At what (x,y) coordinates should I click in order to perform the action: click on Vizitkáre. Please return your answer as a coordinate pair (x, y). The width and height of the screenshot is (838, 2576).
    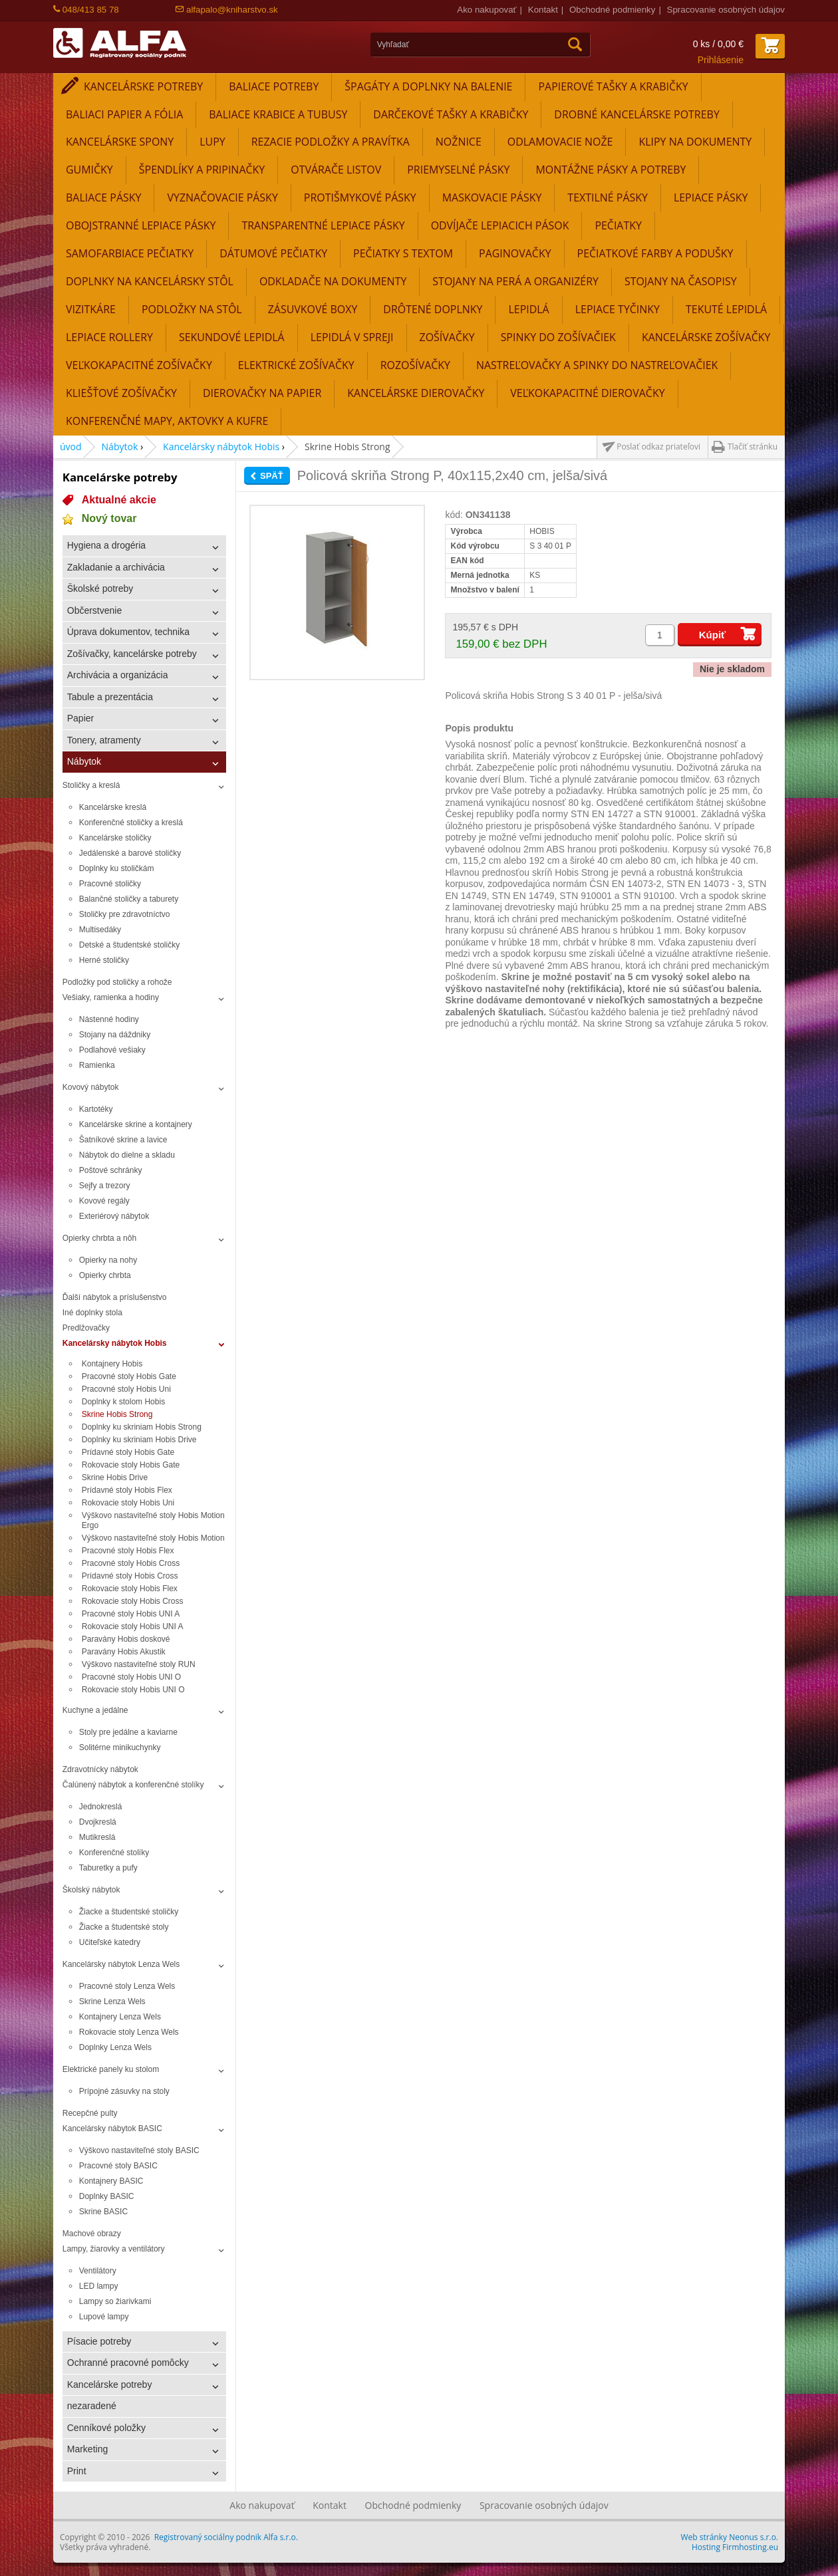
    Looking at the image, I should click on (91, 309).